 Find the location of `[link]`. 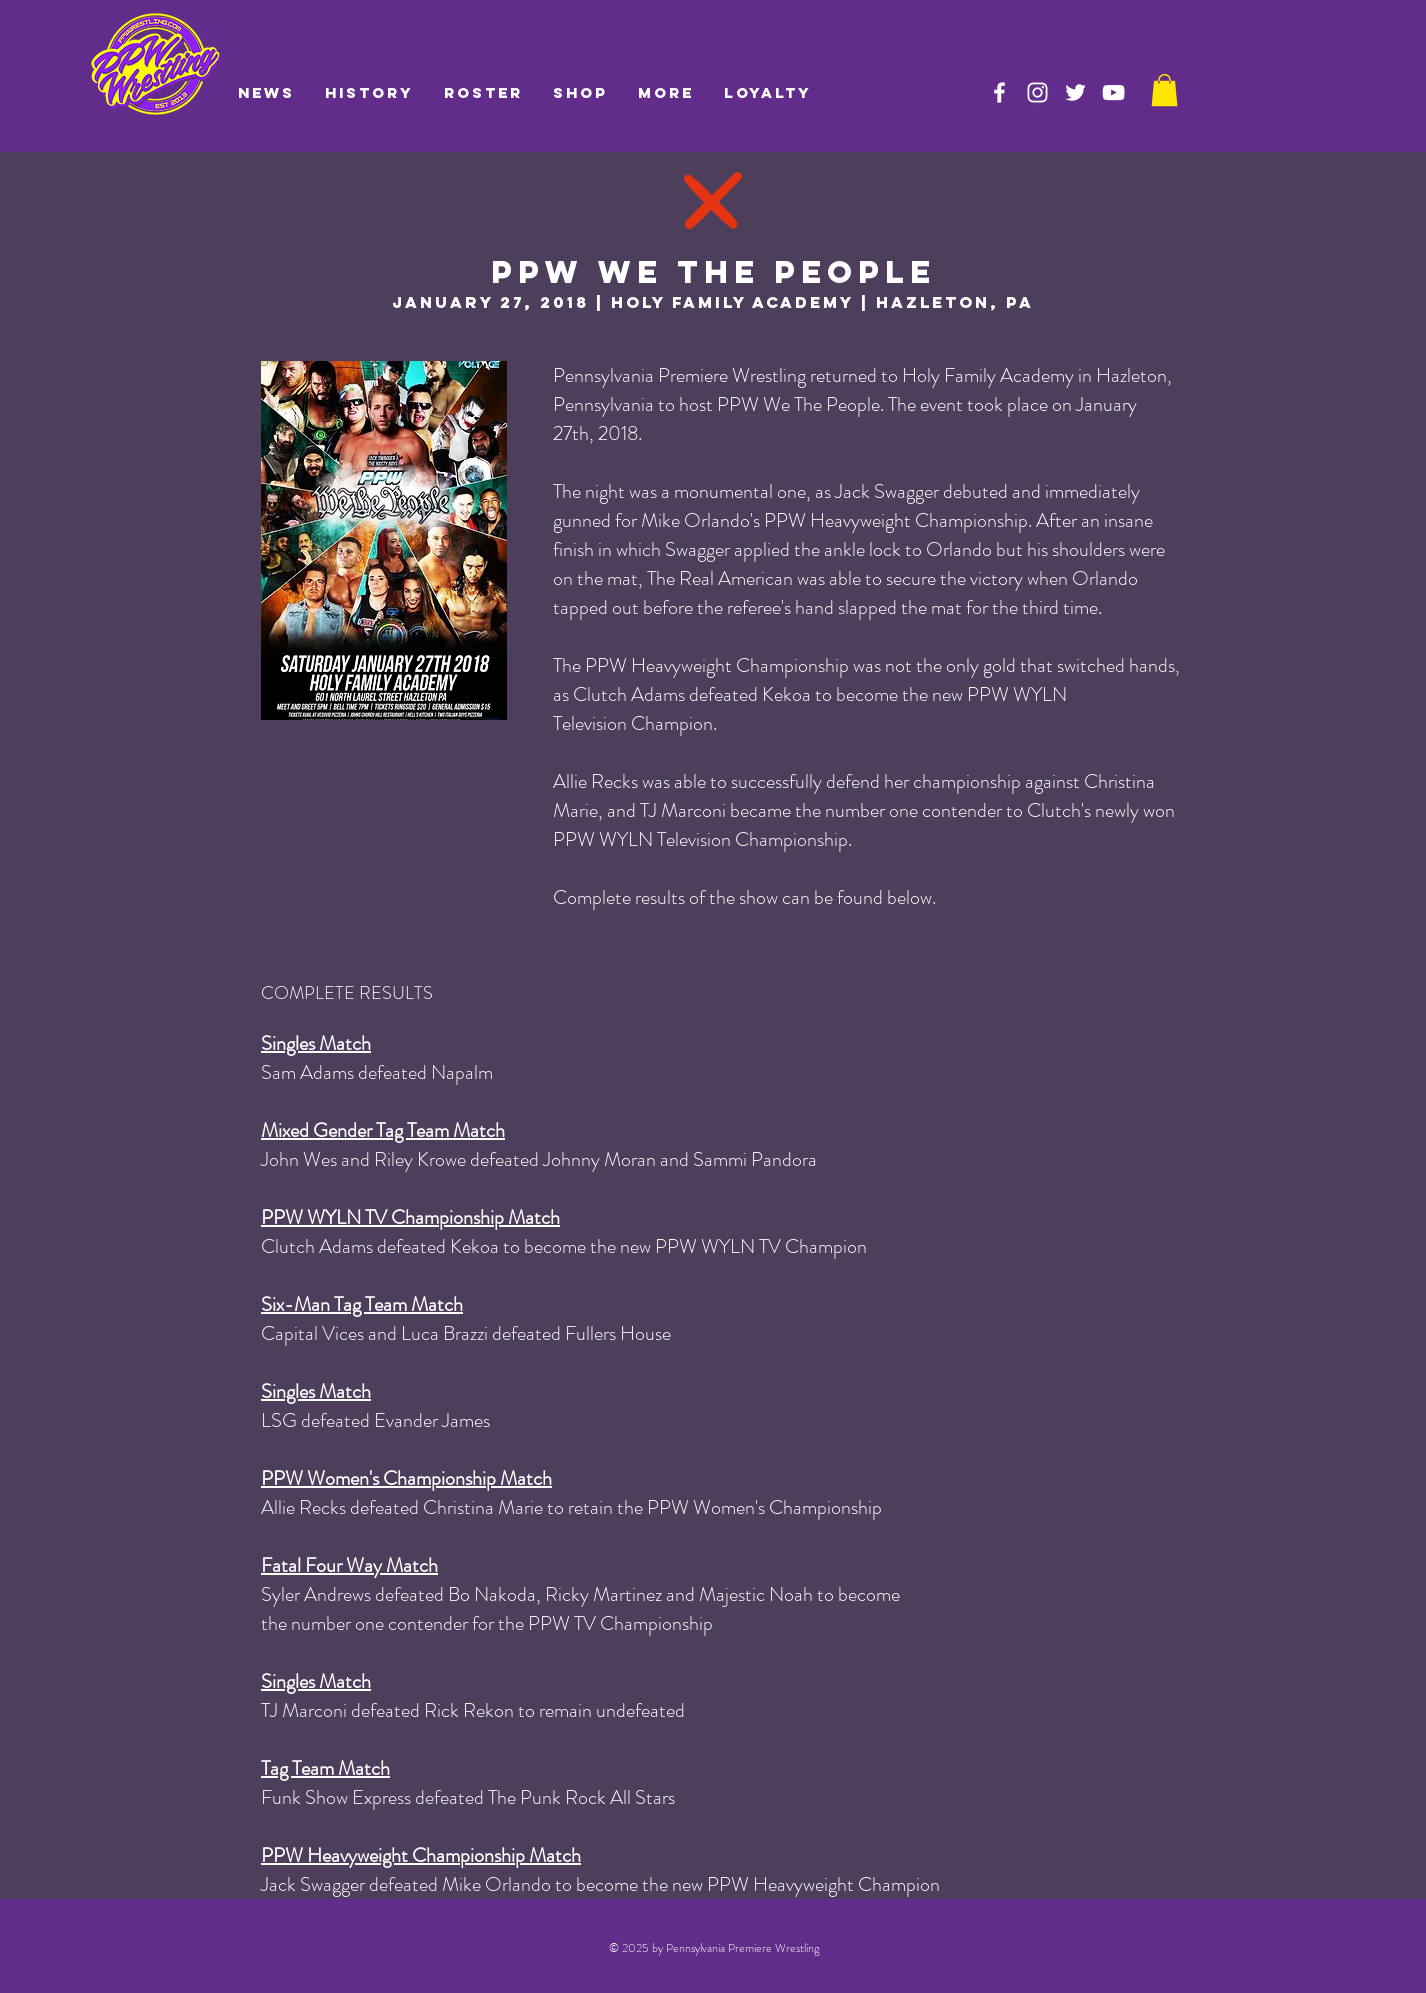

[link] is located at coordinates (1164, 90).